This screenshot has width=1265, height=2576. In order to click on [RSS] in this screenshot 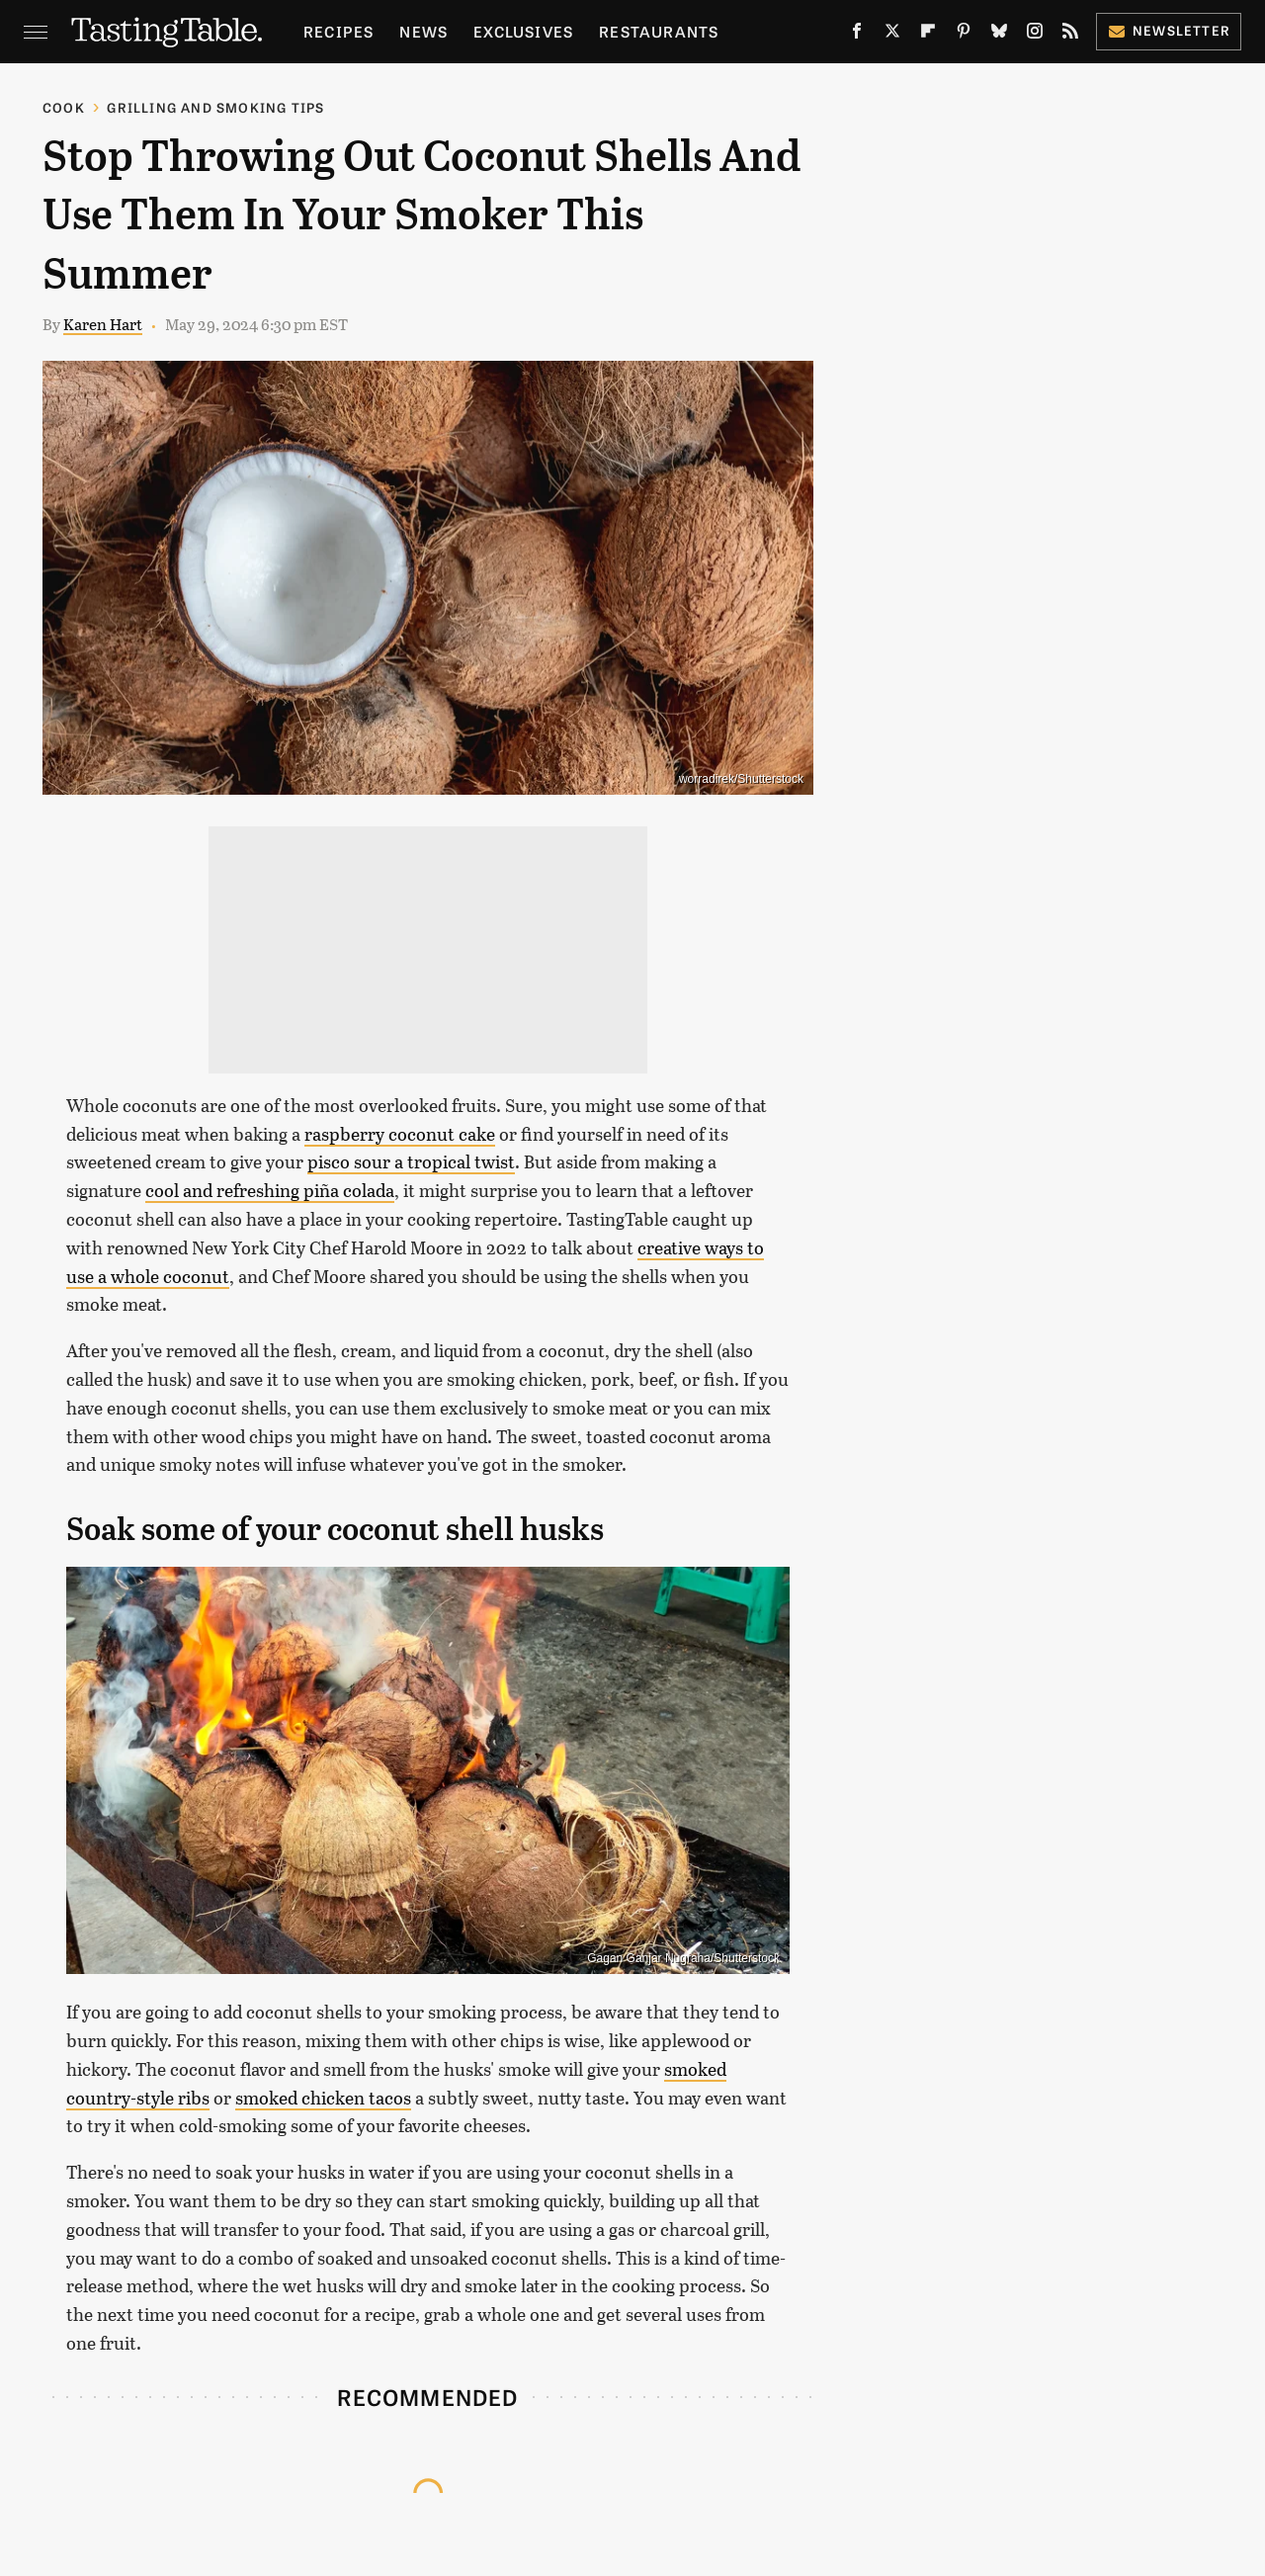, I will do `click(1070, 35)`.